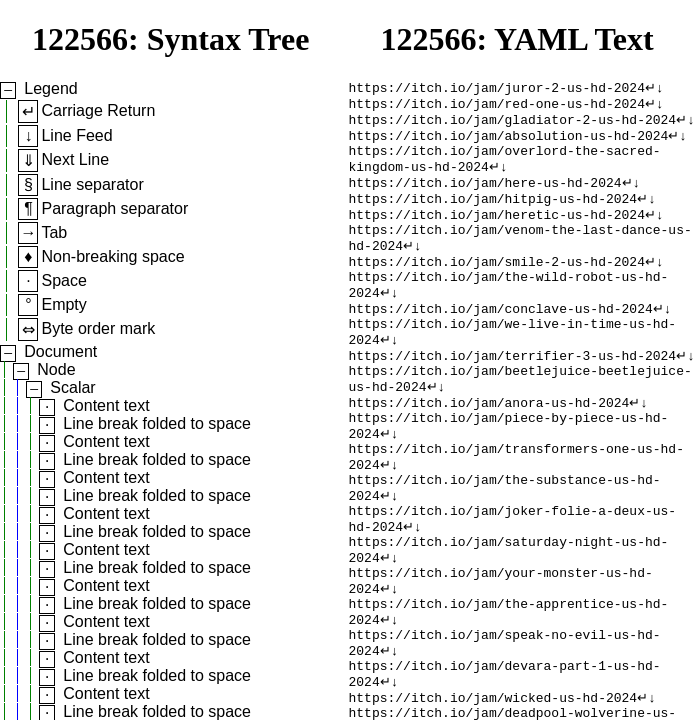 Image resolution: width=697 pixels, height=720 pixels. What do you see at coordinates (485, 197) in the screenshot?
I see `https://itch.io/jam/here-us-hd-2024` at bounding box center [485, 197].